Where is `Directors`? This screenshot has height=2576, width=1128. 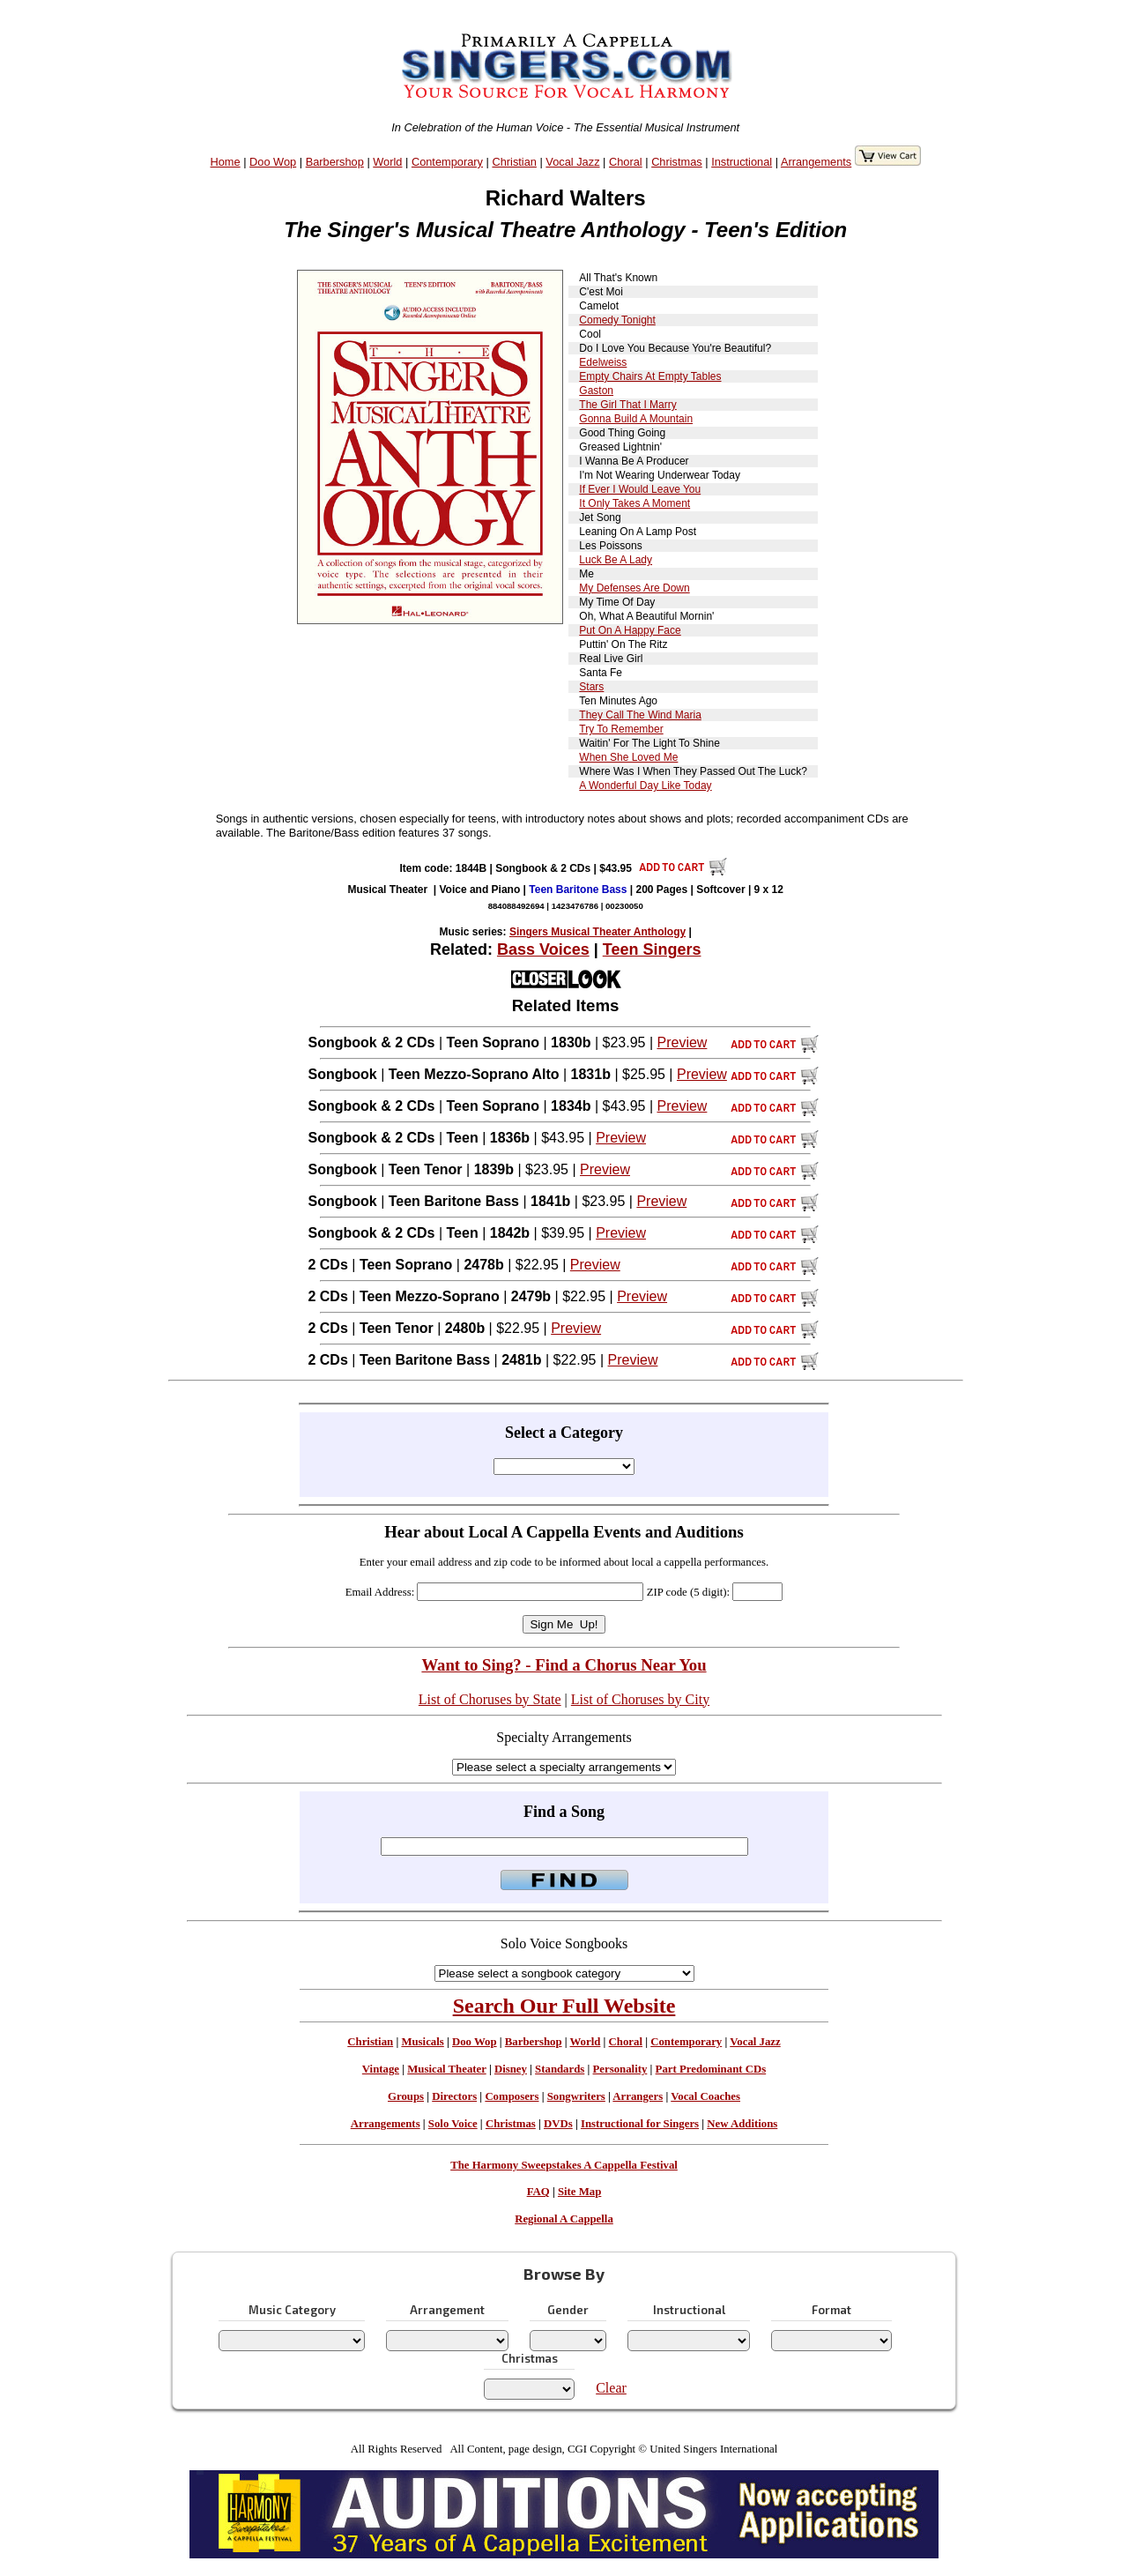 Directors is located at coordinates (454, 2096).